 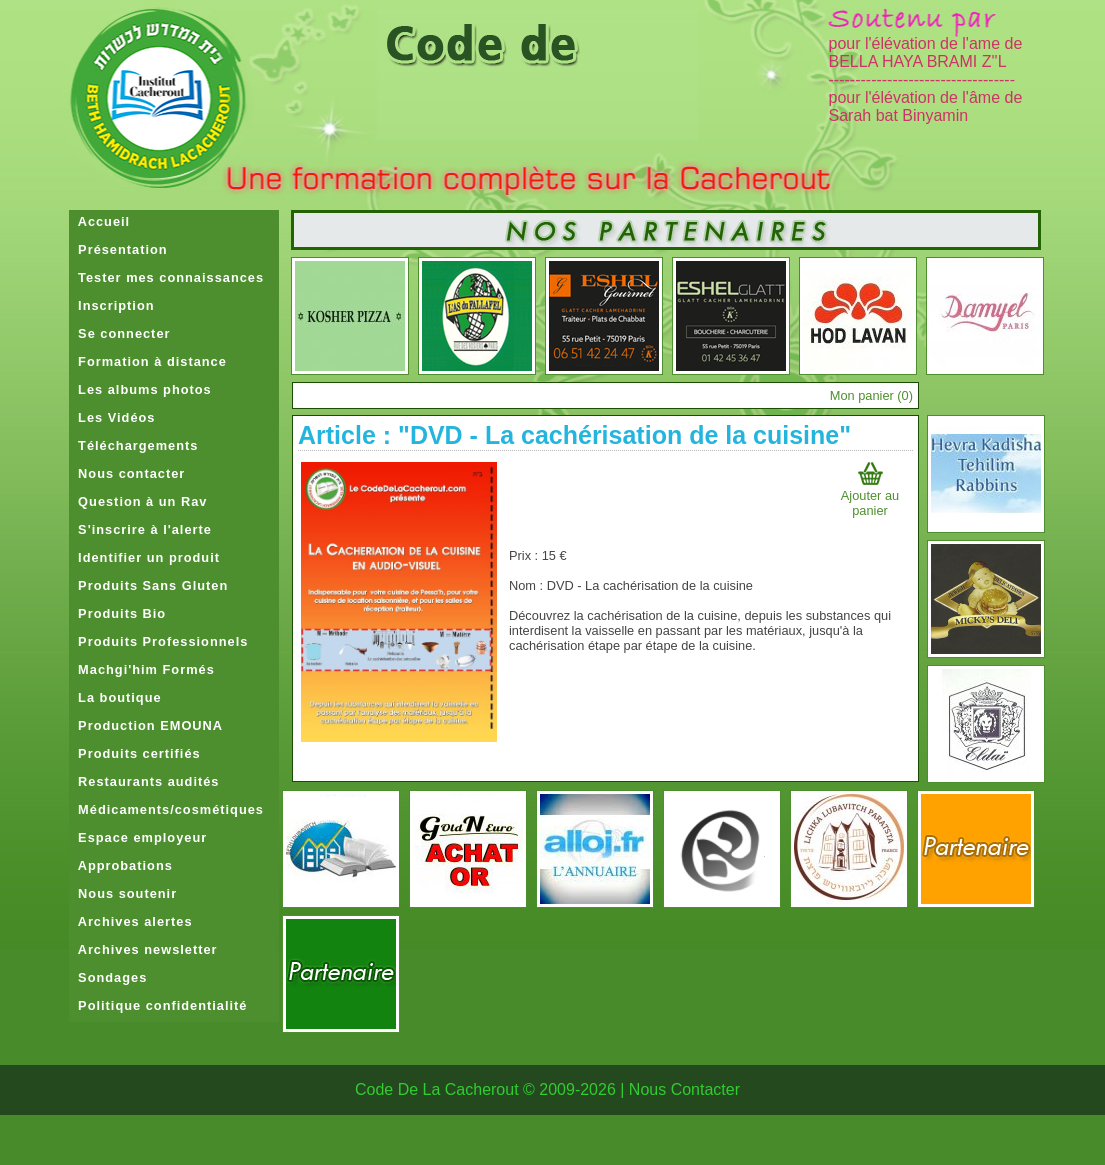 I want to click on Tester mes connaissances, so click(x=166, y=277).